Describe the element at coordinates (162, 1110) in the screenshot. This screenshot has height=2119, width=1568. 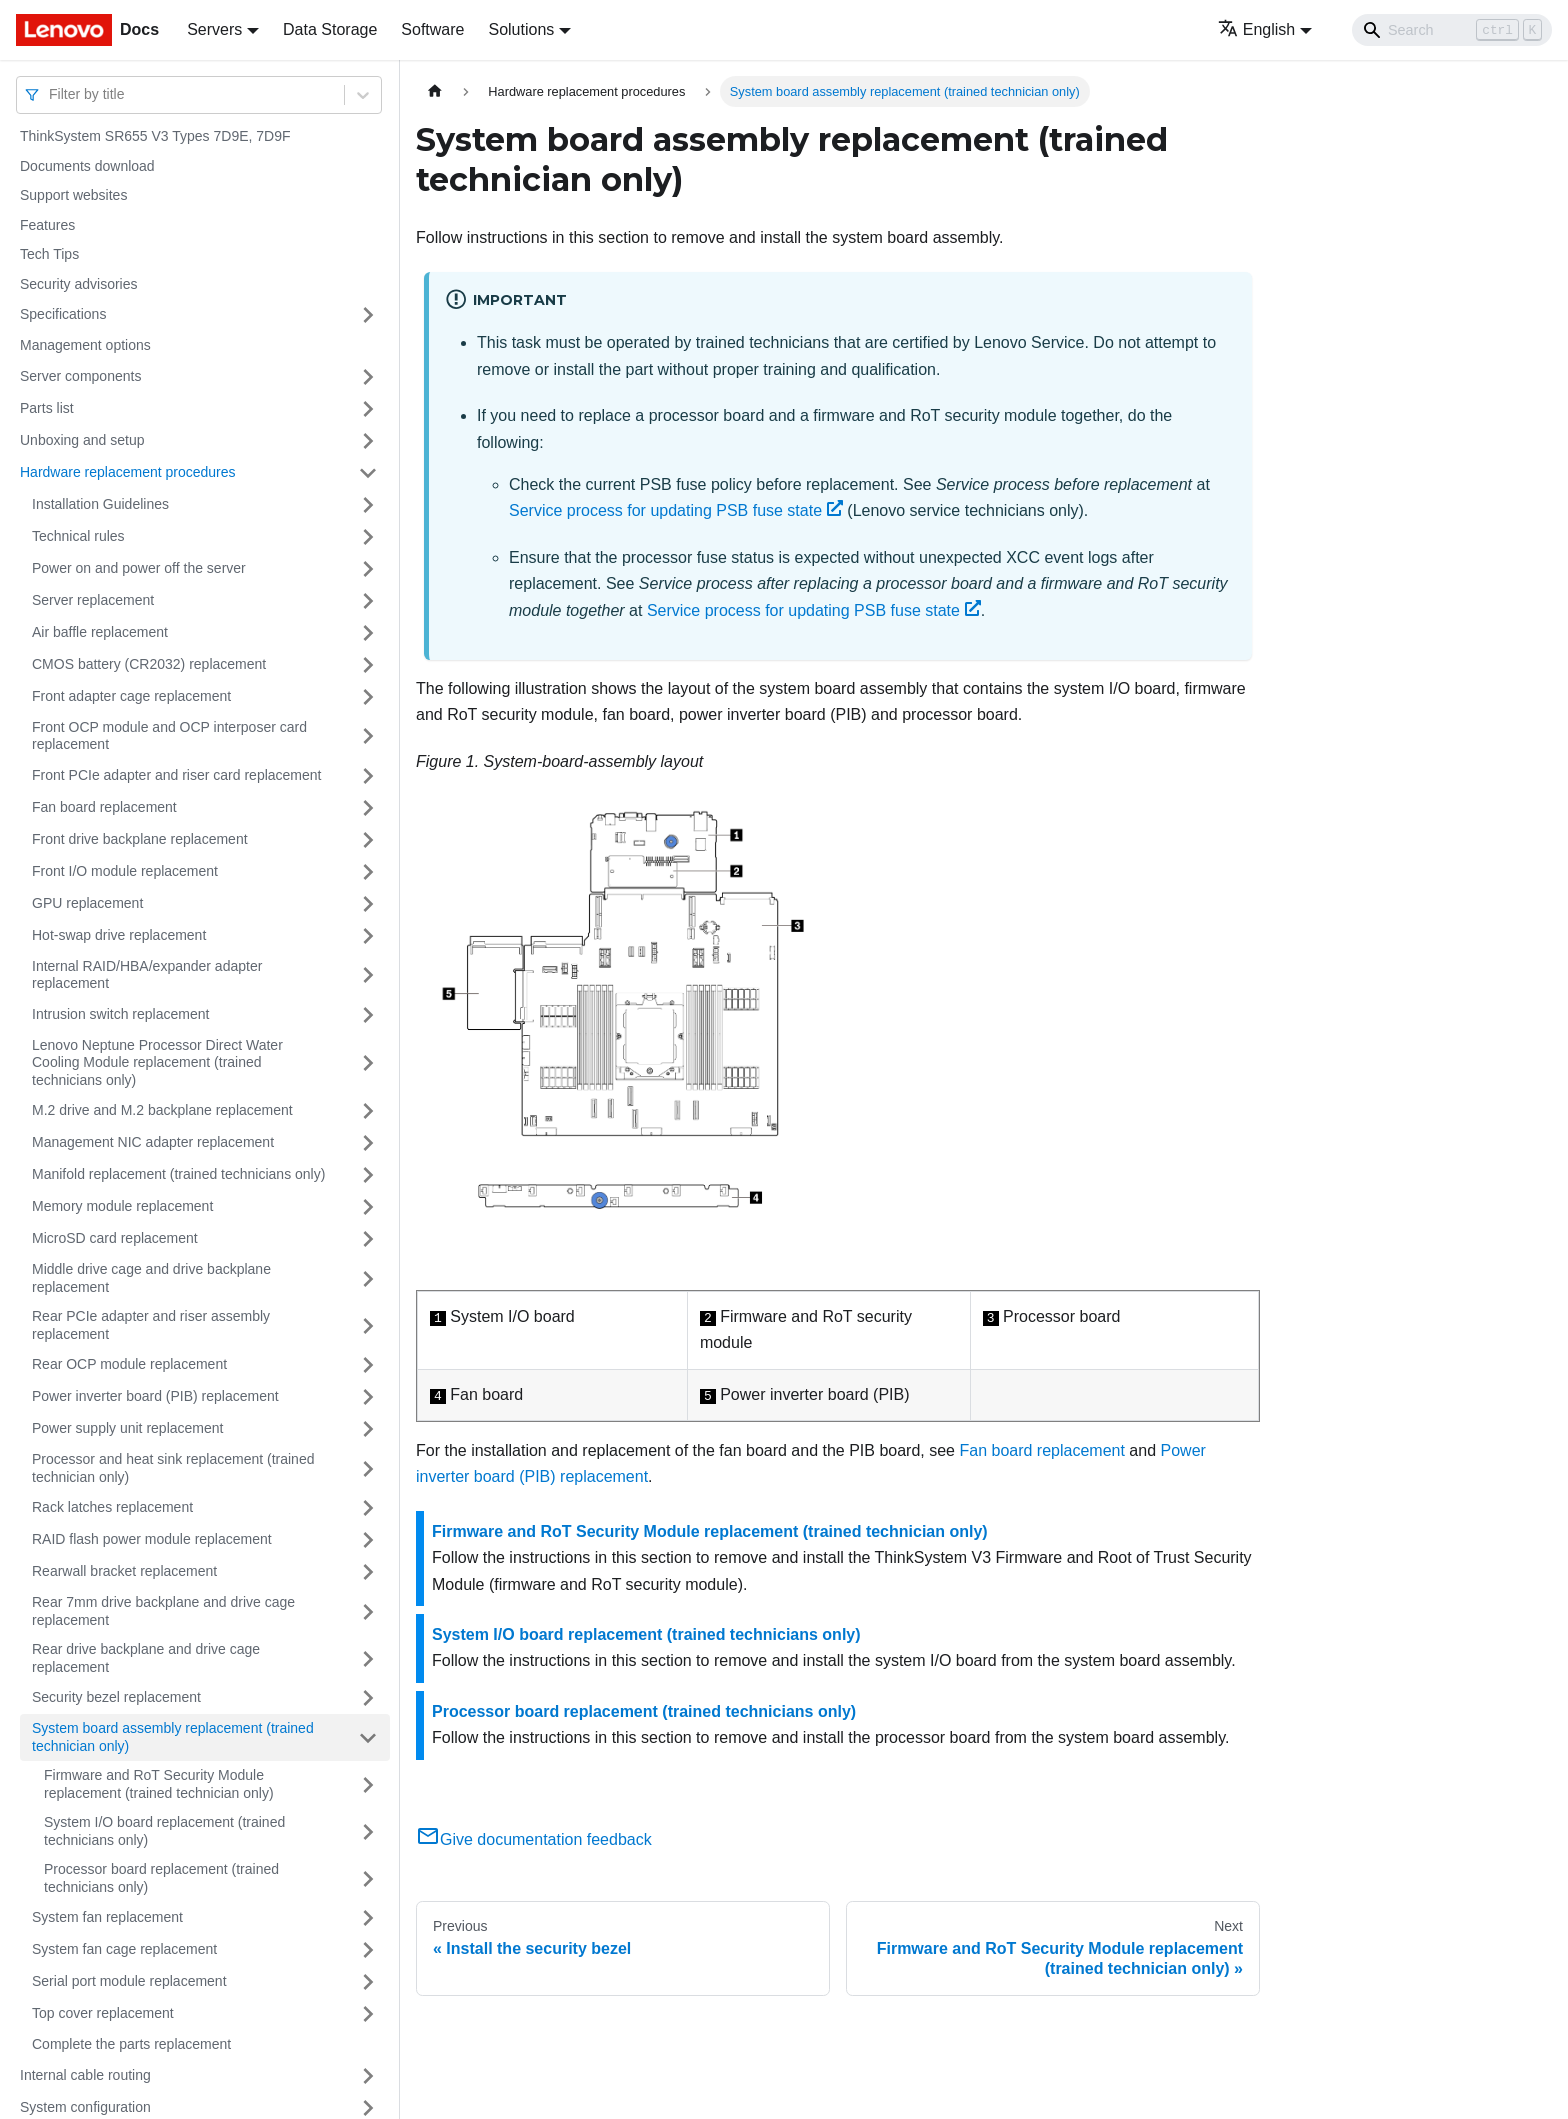
I see `M.2 drive and M.2 backplane replacement` at that location.